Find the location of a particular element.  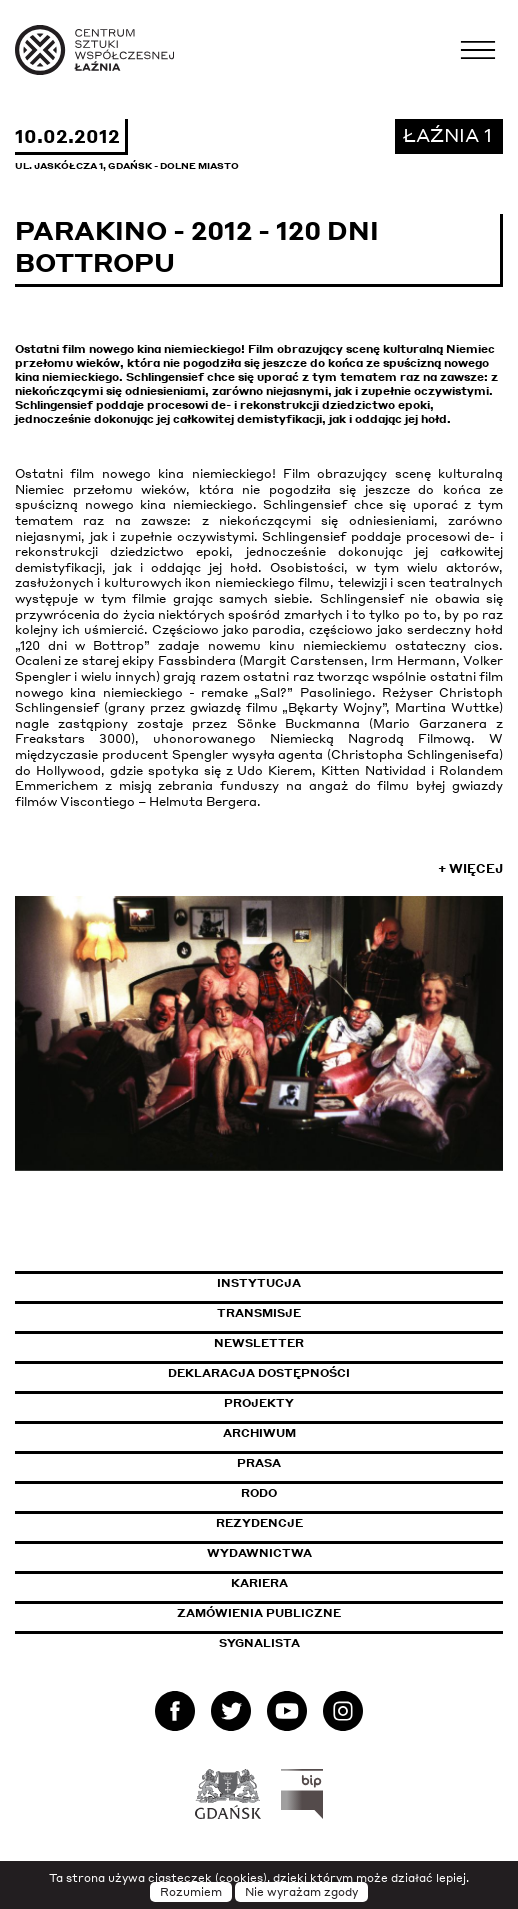

Nie wyrażam zgody is located at coordinates (301, 1892).